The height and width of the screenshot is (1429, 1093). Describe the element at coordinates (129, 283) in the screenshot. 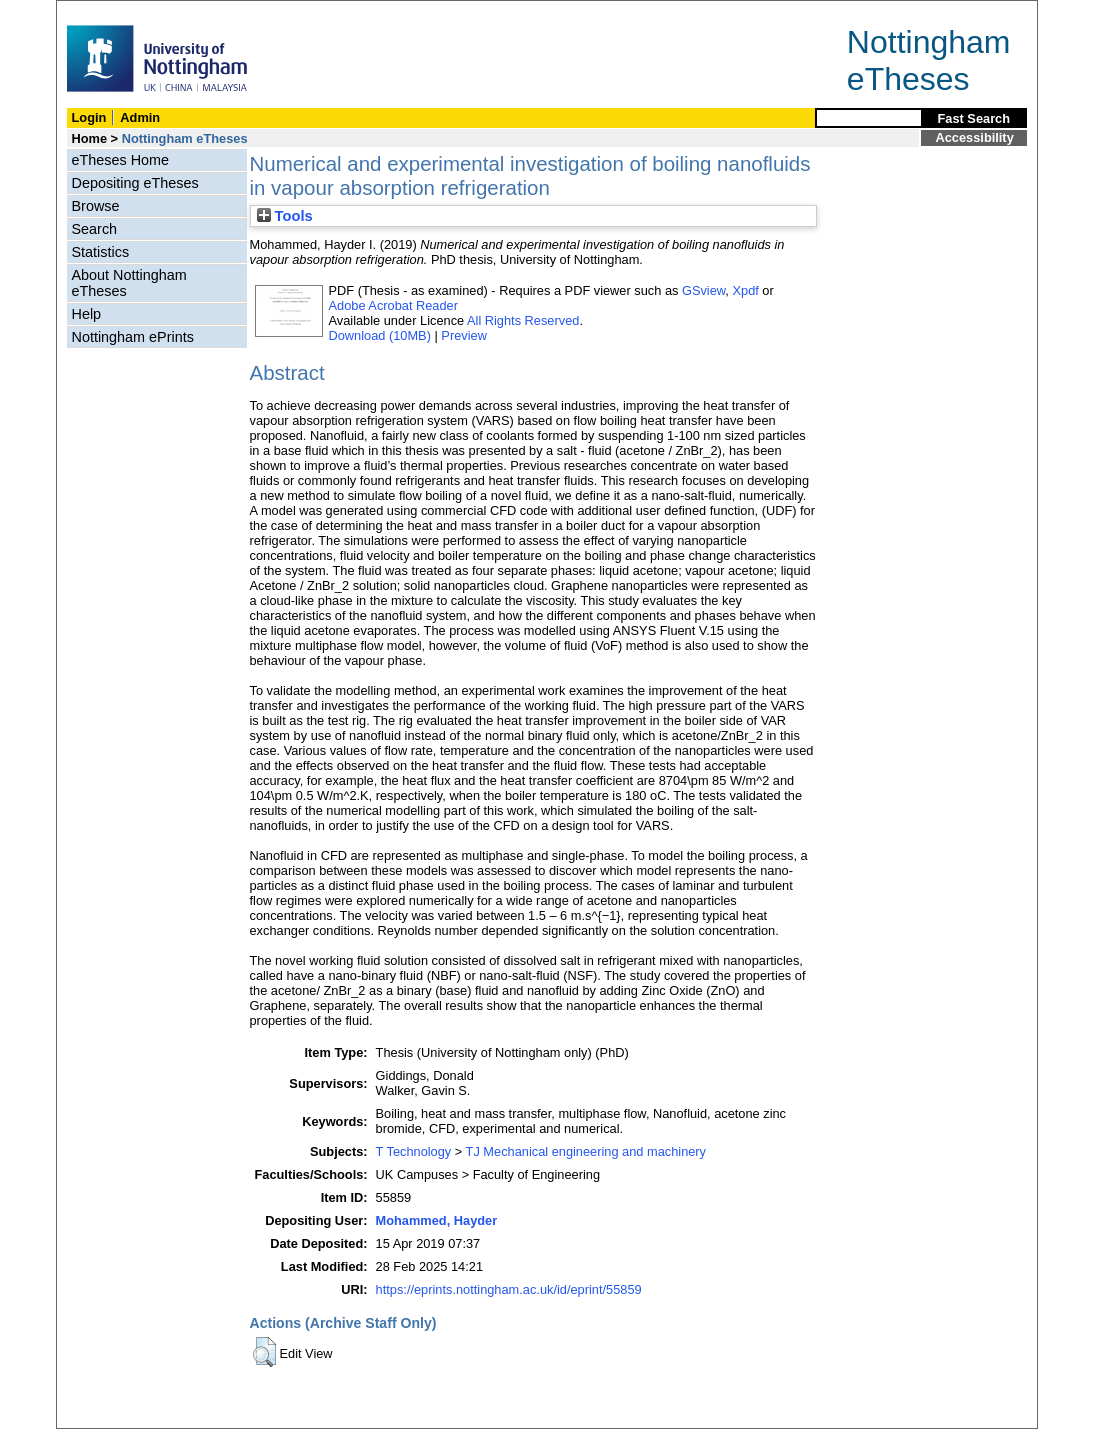

I see `About Nottingham eTheses` at that location.